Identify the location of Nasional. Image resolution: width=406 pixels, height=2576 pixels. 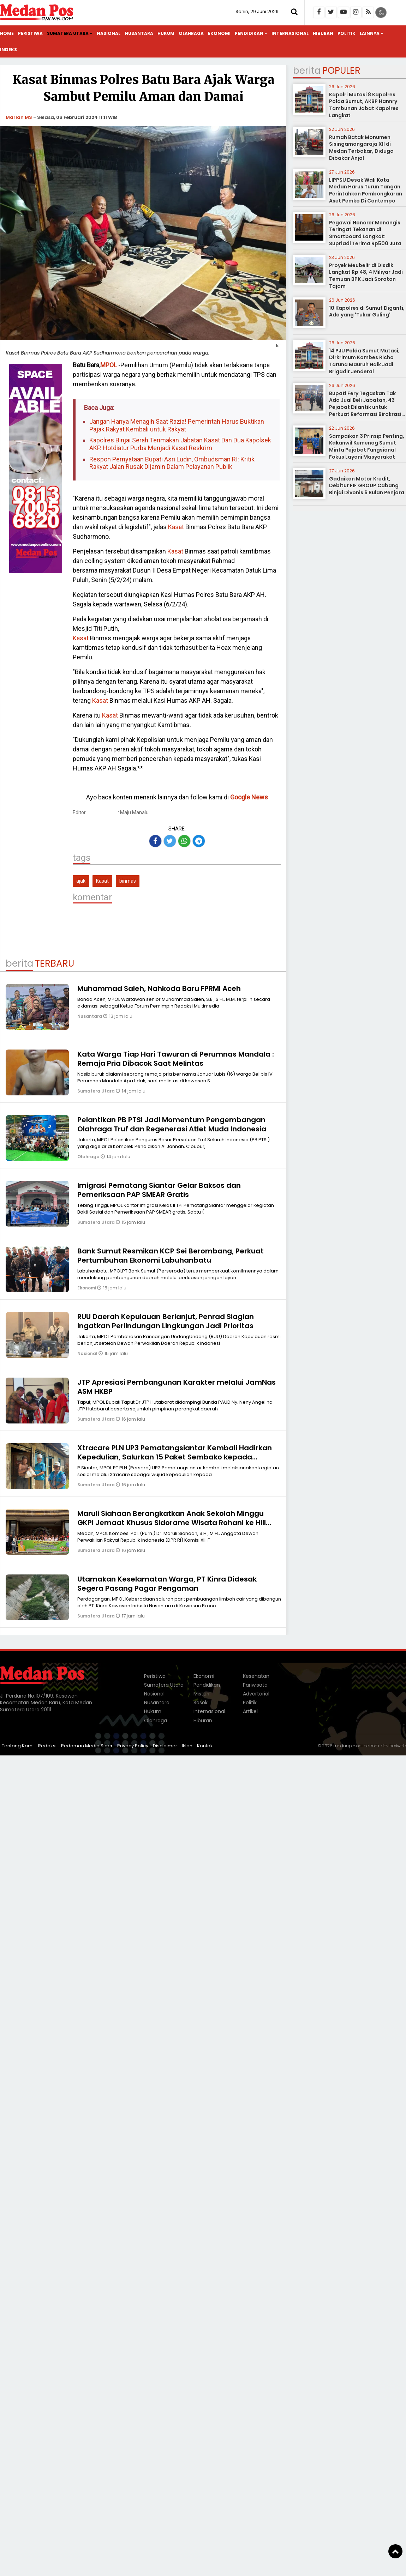
(108, 33).